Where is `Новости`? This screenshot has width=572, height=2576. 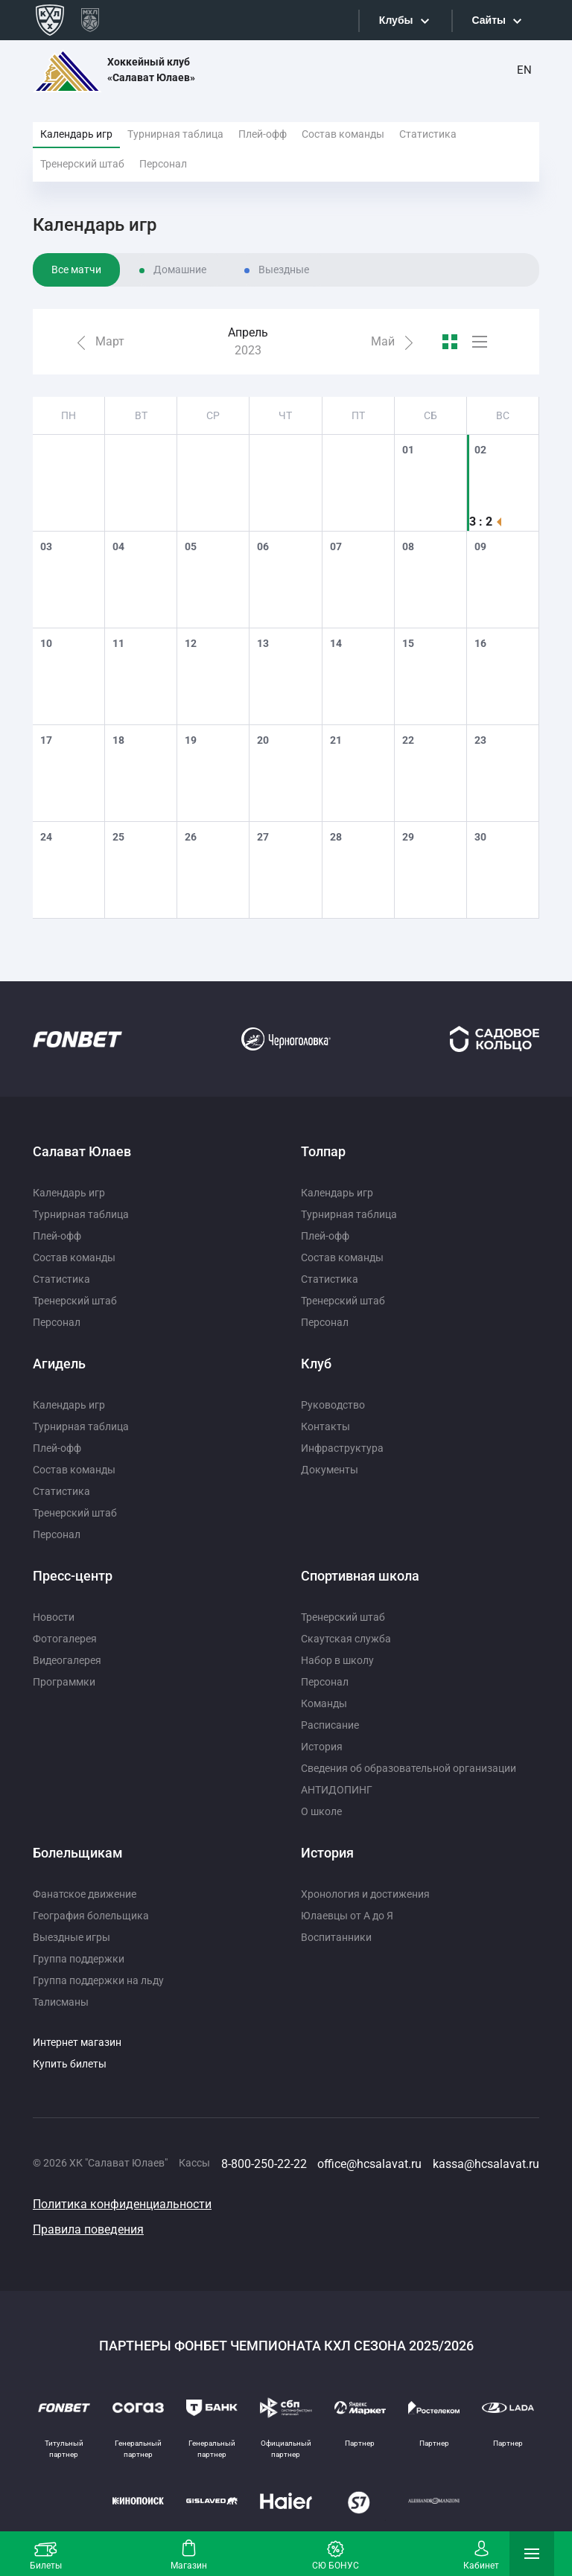
Новости is located at coordinates (53, 1617).